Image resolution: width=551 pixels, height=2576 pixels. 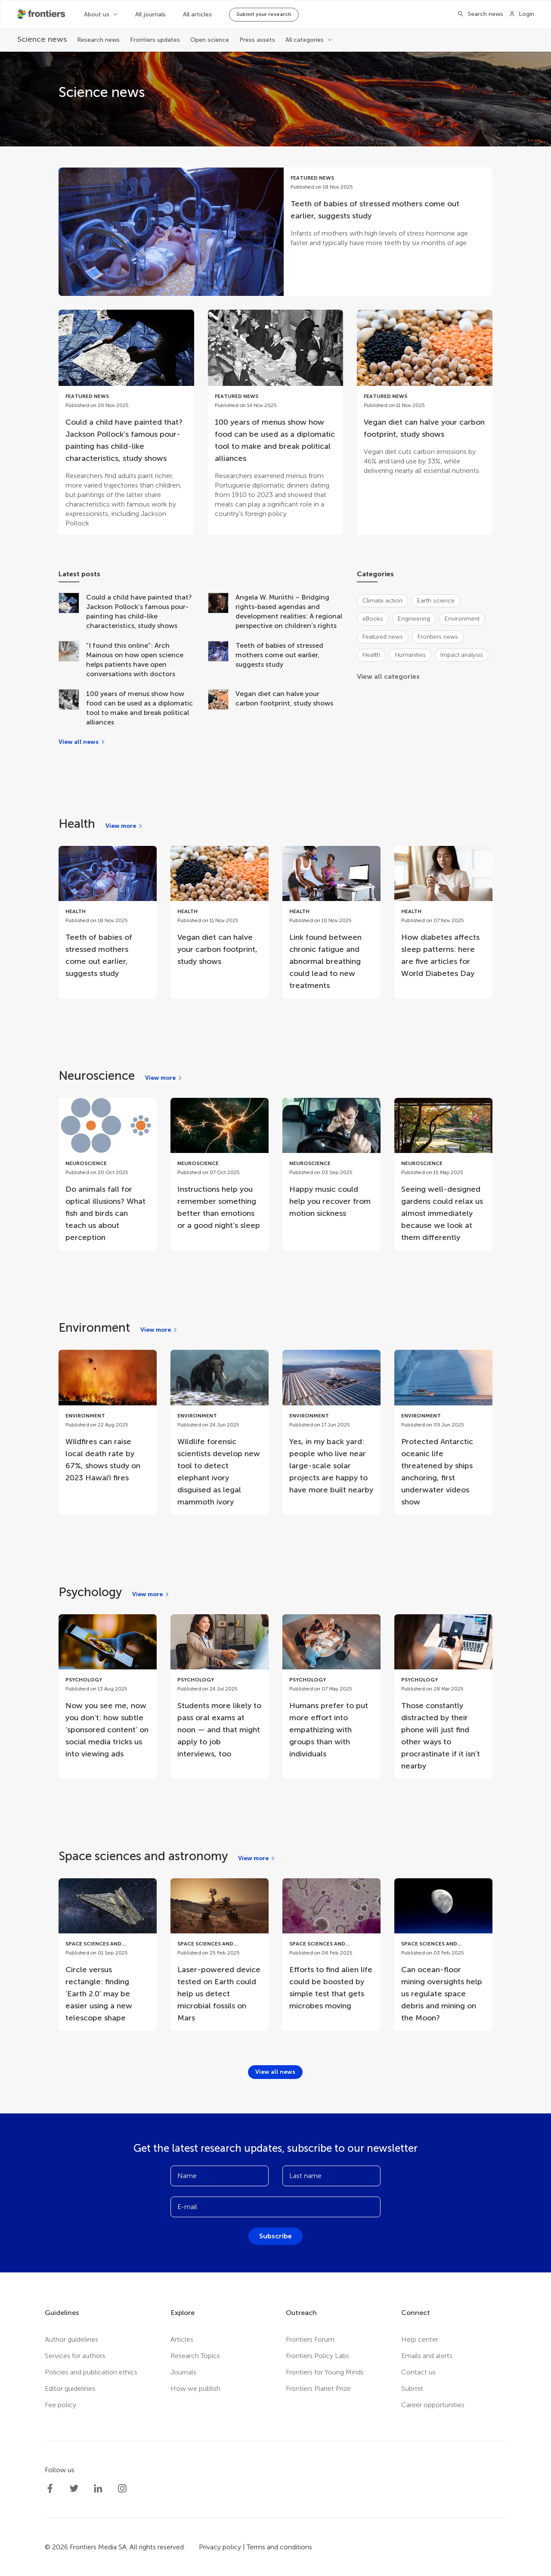 I want to click on [Login], so click(x=521, y=14).